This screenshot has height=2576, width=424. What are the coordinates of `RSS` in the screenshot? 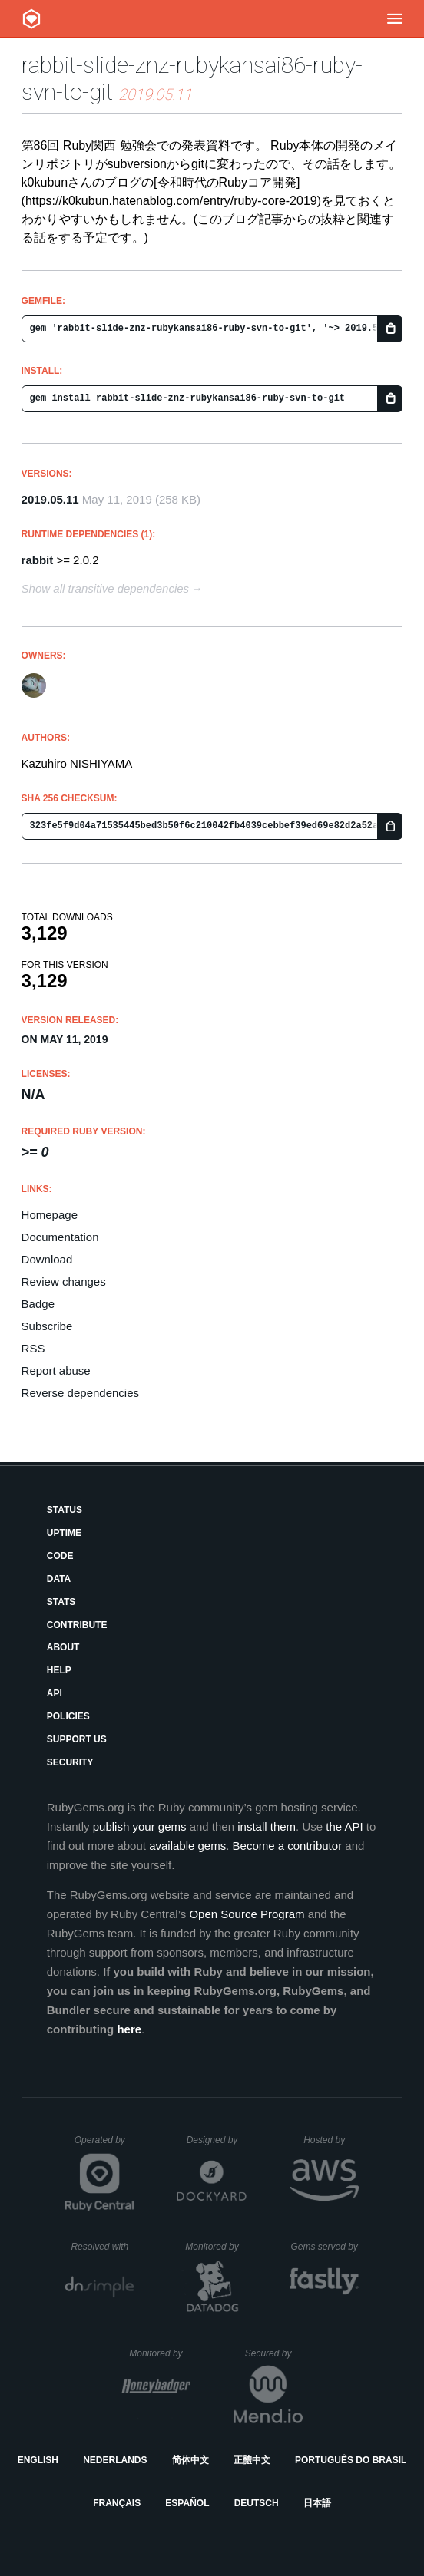 It's located at (33, 1348).